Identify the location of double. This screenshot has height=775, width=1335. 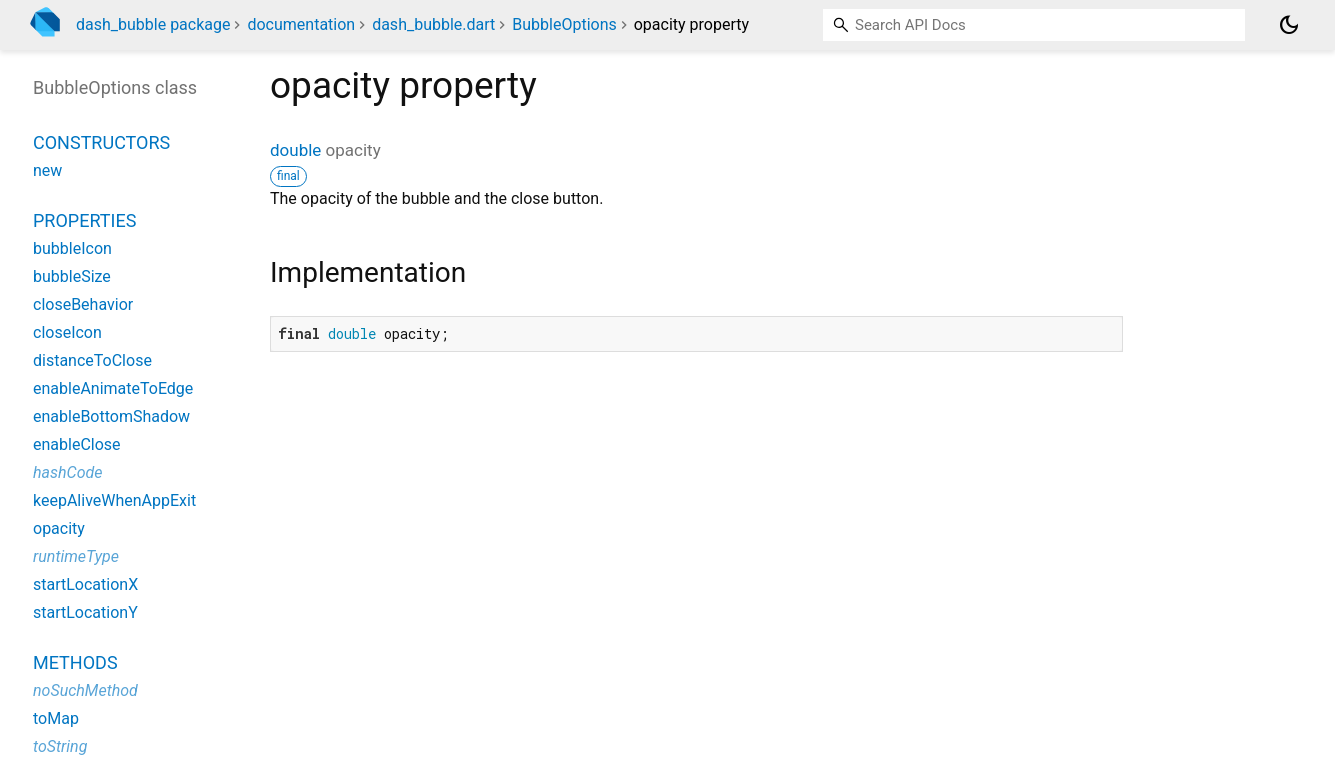
(295, 150).